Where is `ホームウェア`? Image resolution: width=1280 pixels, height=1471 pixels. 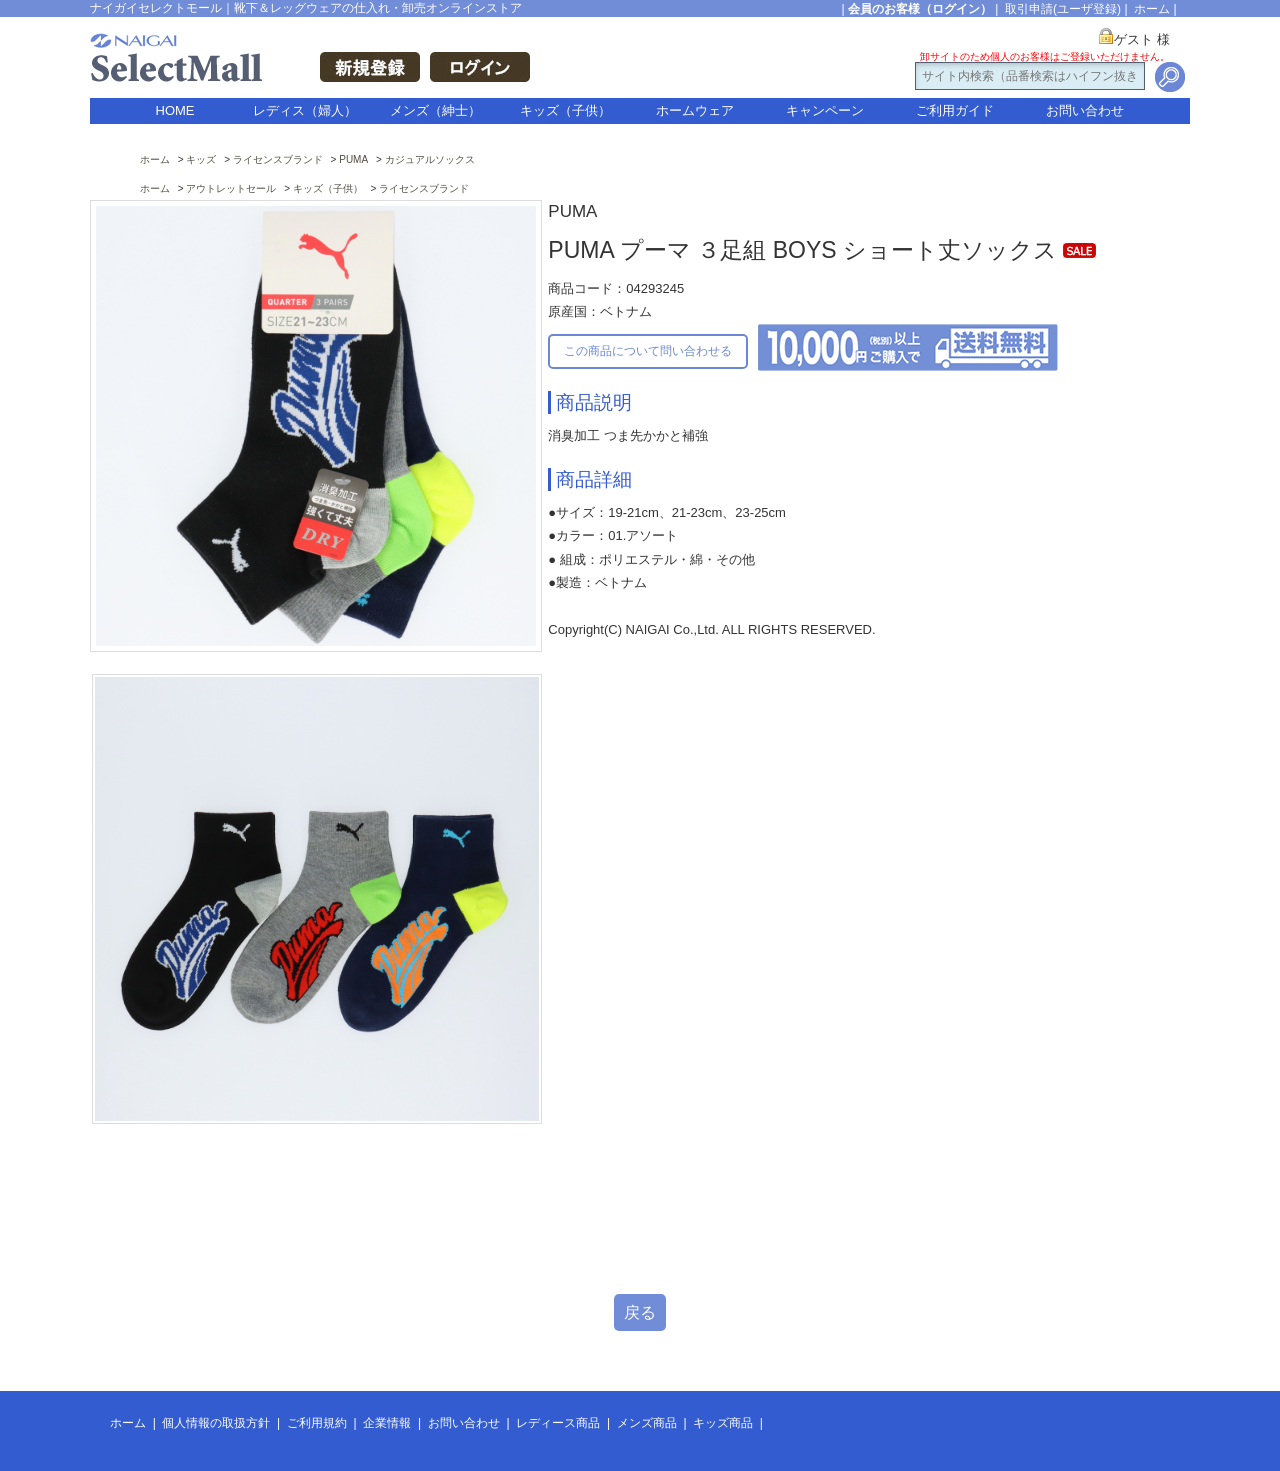
ホームウェア is located at coordinates (695, 110).